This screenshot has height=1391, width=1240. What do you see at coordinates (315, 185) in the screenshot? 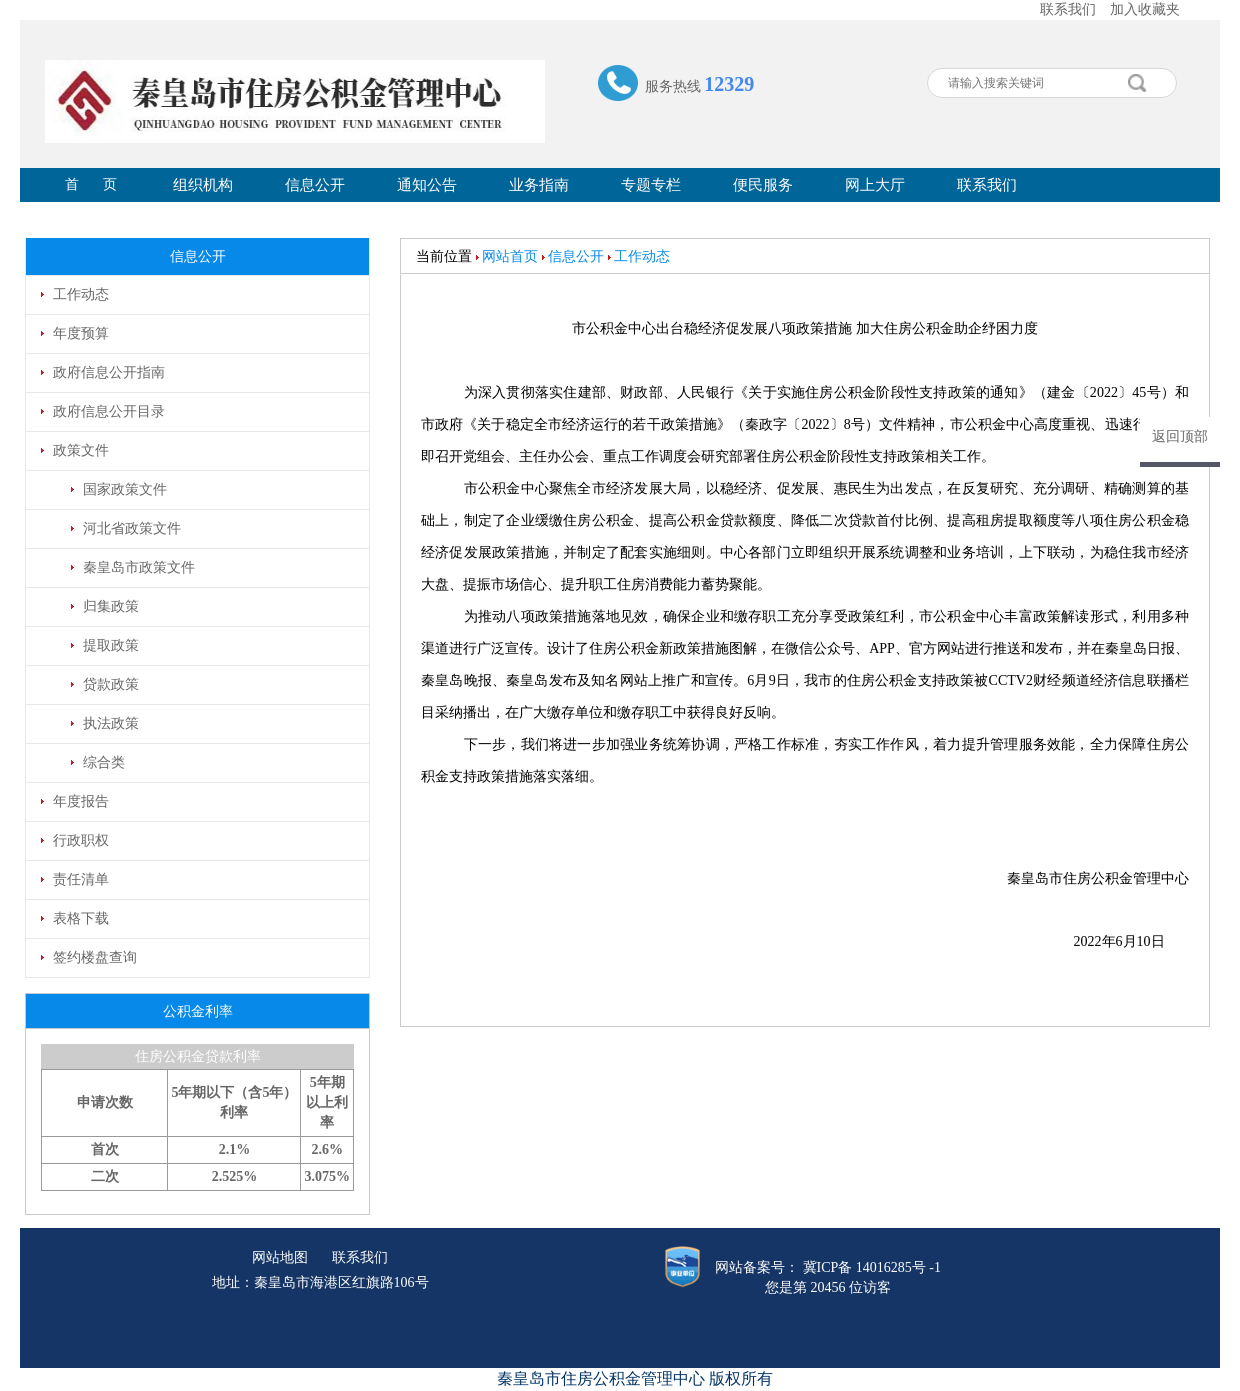
I see `信息公开` at bounding box center [315, 185].